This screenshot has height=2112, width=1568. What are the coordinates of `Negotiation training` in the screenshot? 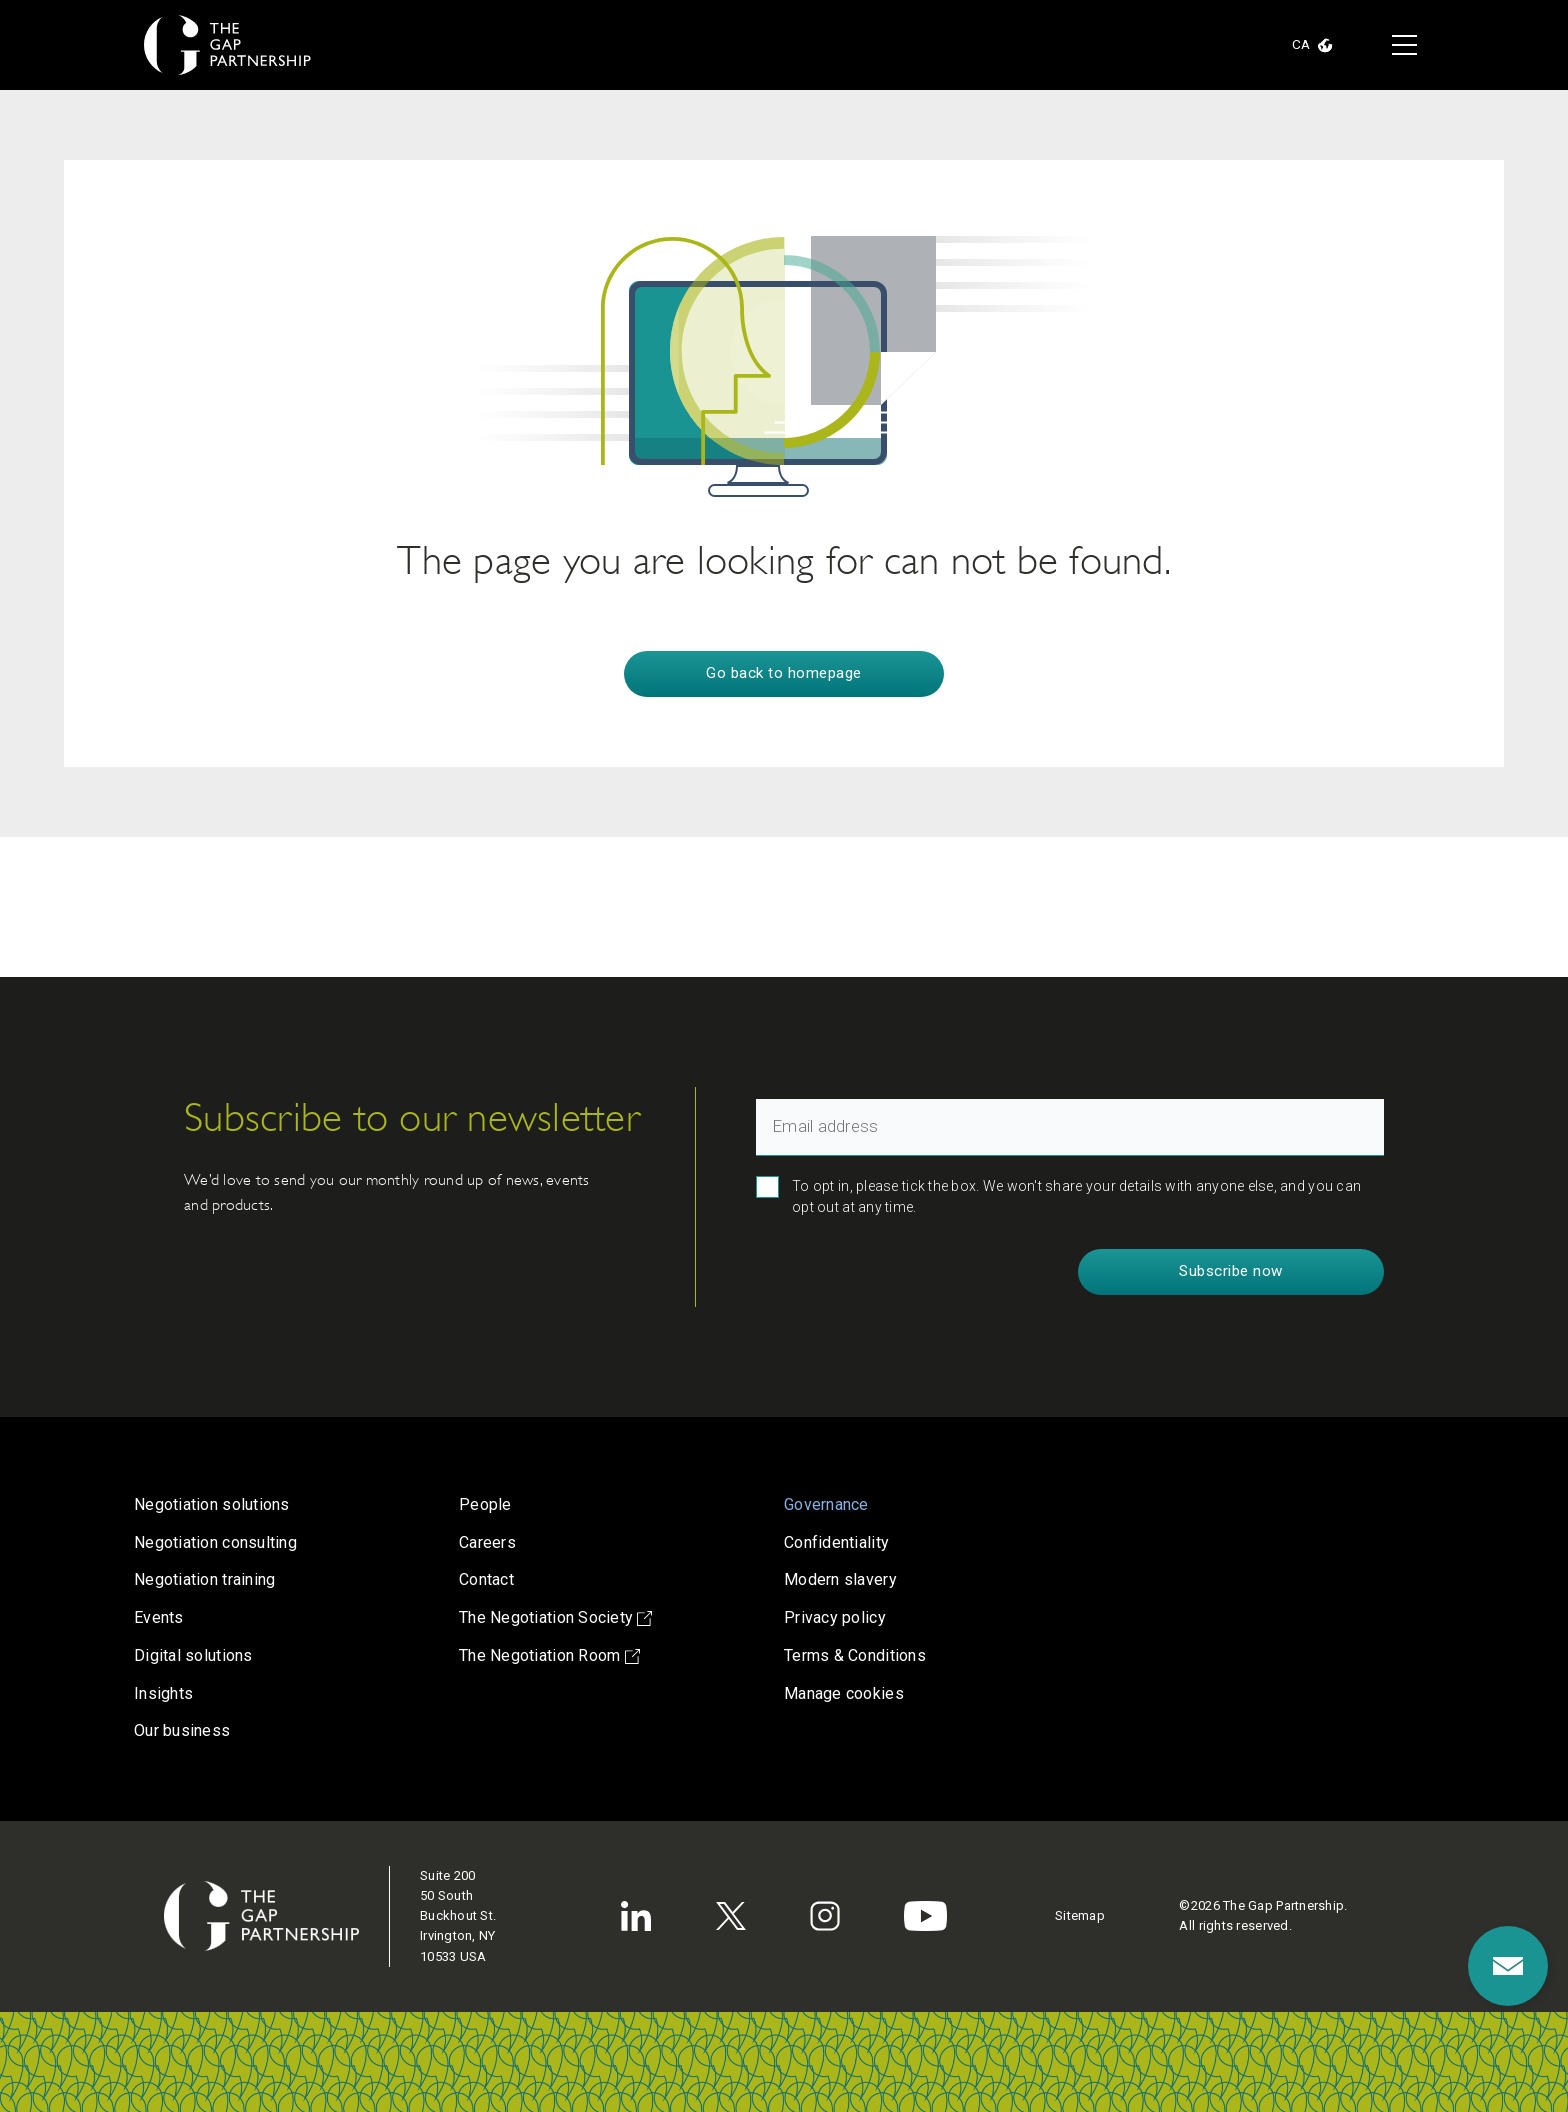 It's located at (204, 1579).